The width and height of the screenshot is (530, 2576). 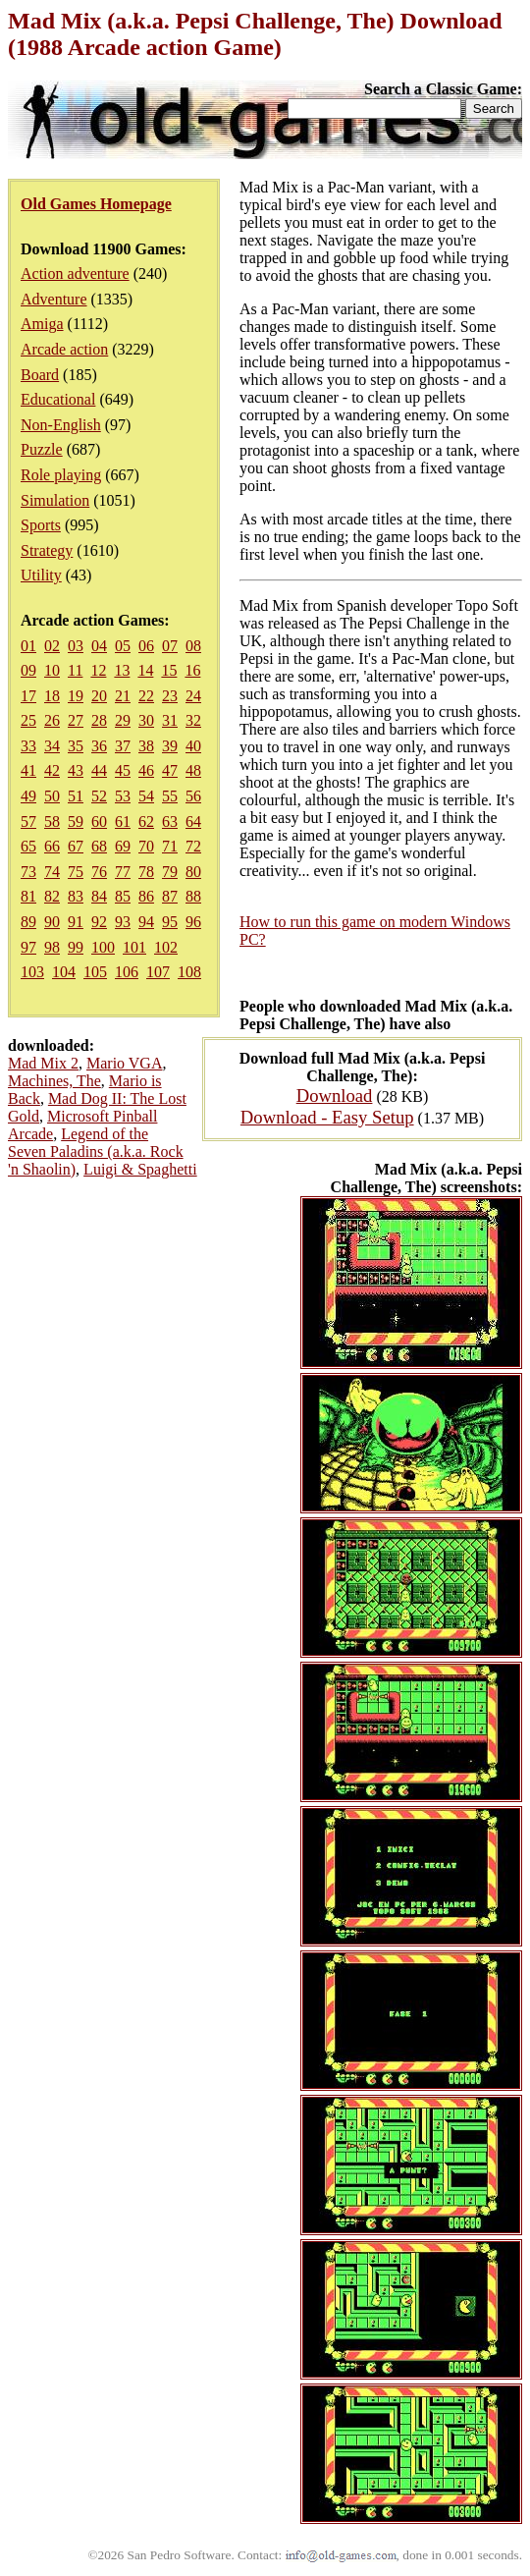 I want to click on 07, so click(x=170, y=645).